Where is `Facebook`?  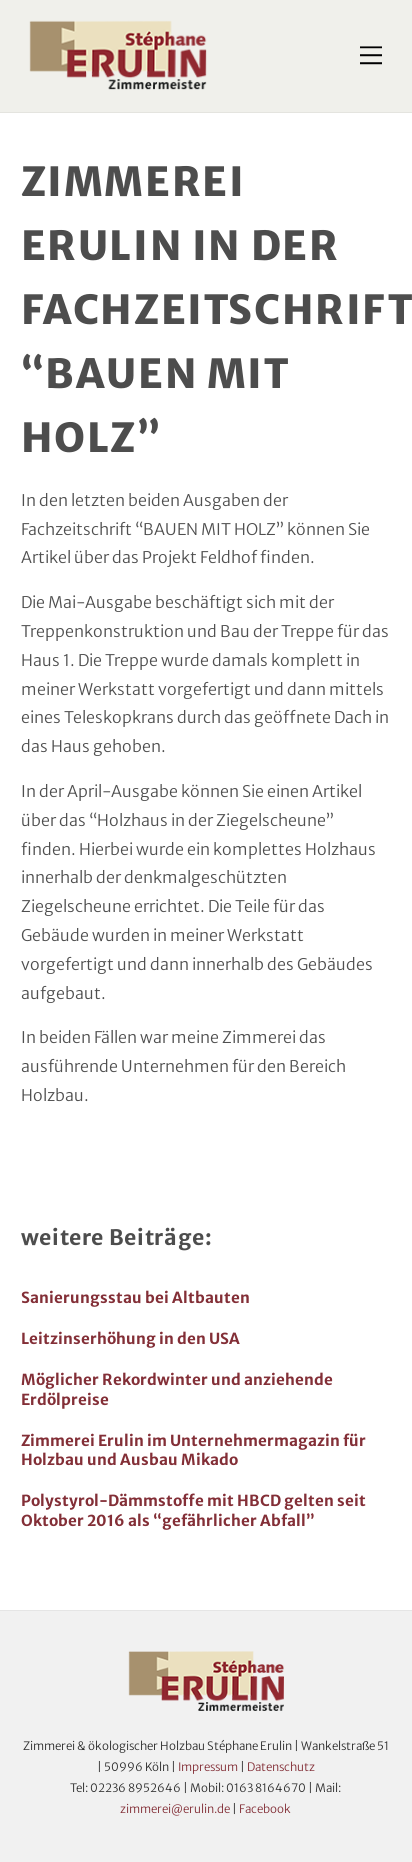
Facebook is located at coordinates (265, 1809).